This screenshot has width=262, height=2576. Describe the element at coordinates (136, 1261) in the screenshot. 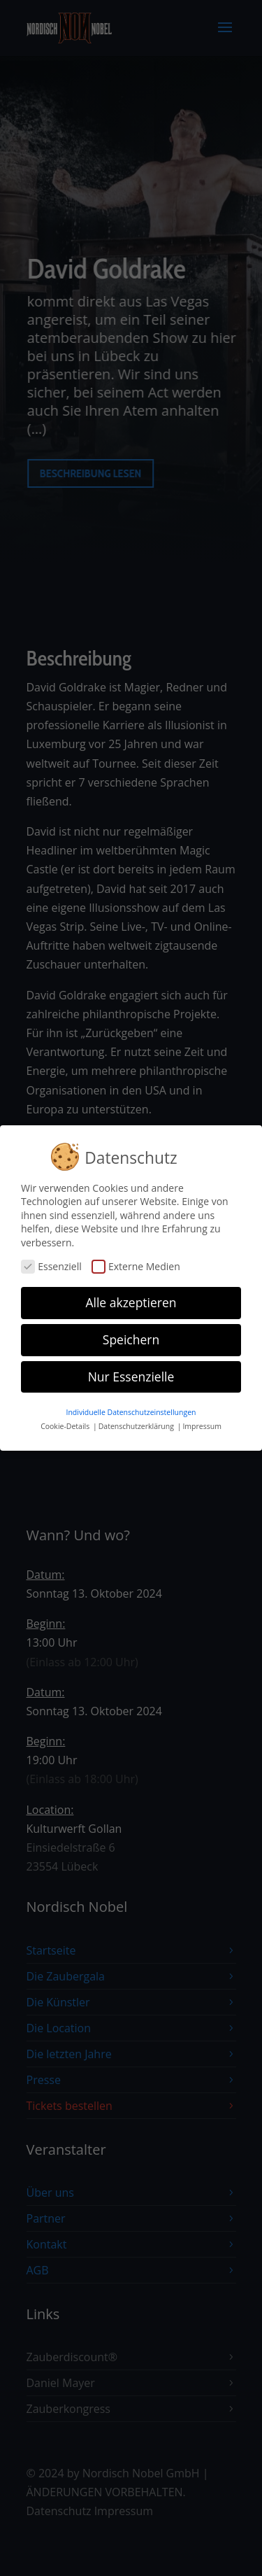

I see `Externe Medien` at that location.